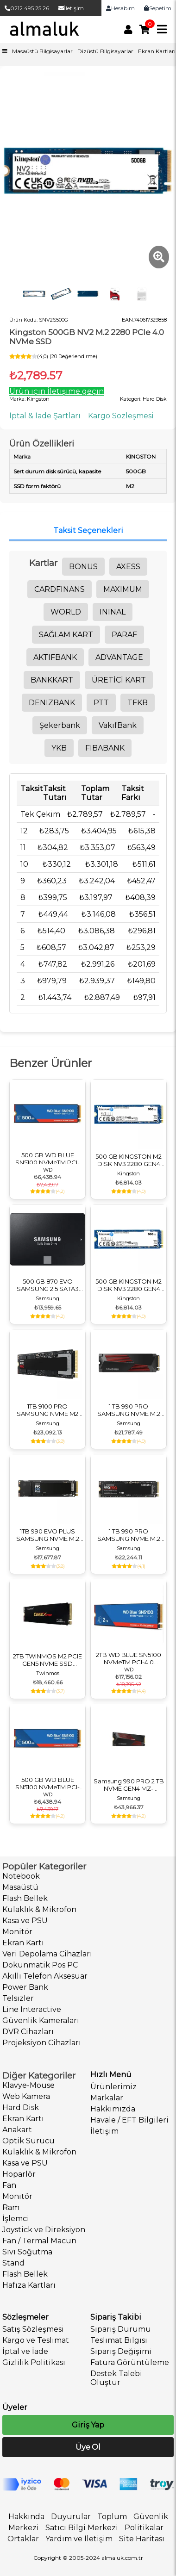 Image resolution: width=176 pixels, height=2576 pixels. I want to click on Sipariş Değişimi, so click(120, 2351).